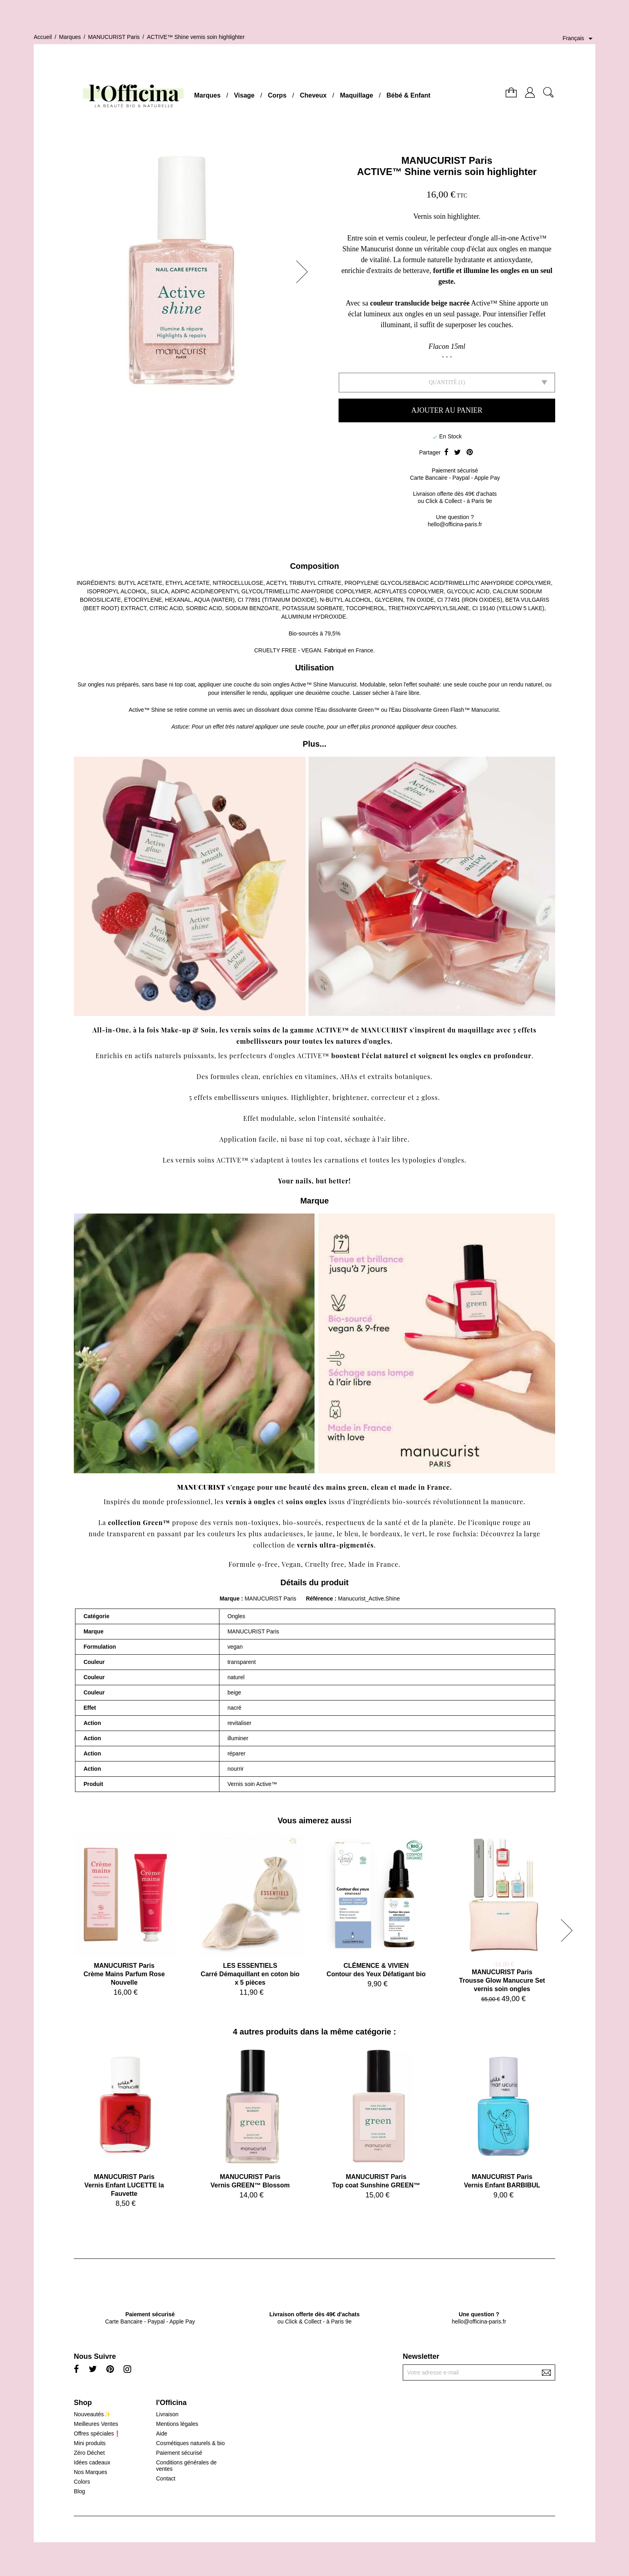 The image size is (629, 2576). Describe the element at coordinates (124, 2185) in the screenshot. I see `MANUCURIST ParisVernis Enfant LUCETTE la Fauvette` at that location.